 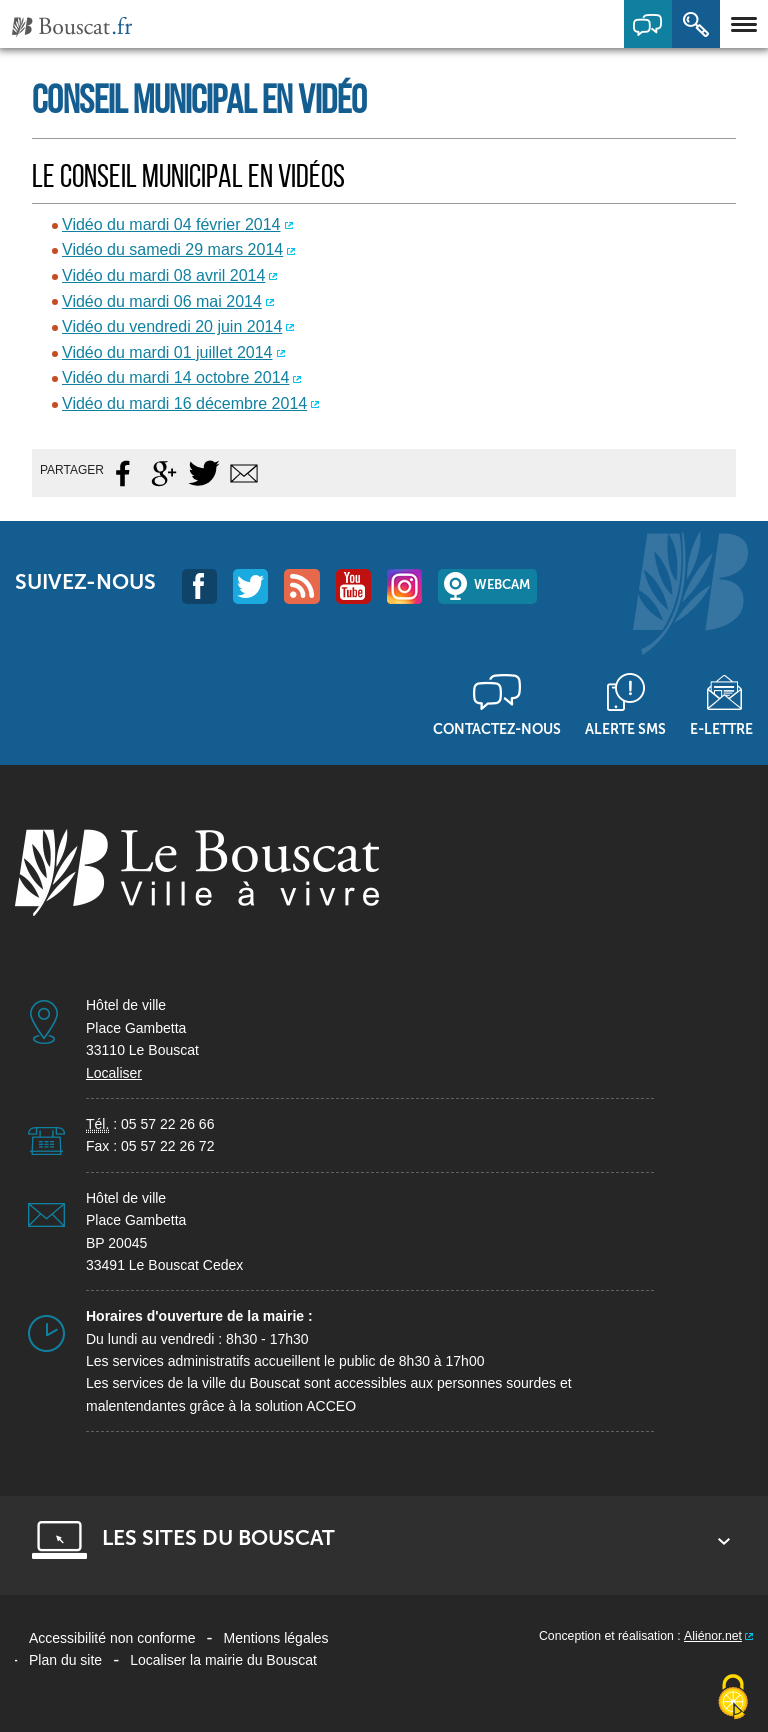 What do you see at coordinates (162, 301) in the screenshot?
I see `Vidéo du mardi 06 mai 2014` at bounding box center [162, 301].